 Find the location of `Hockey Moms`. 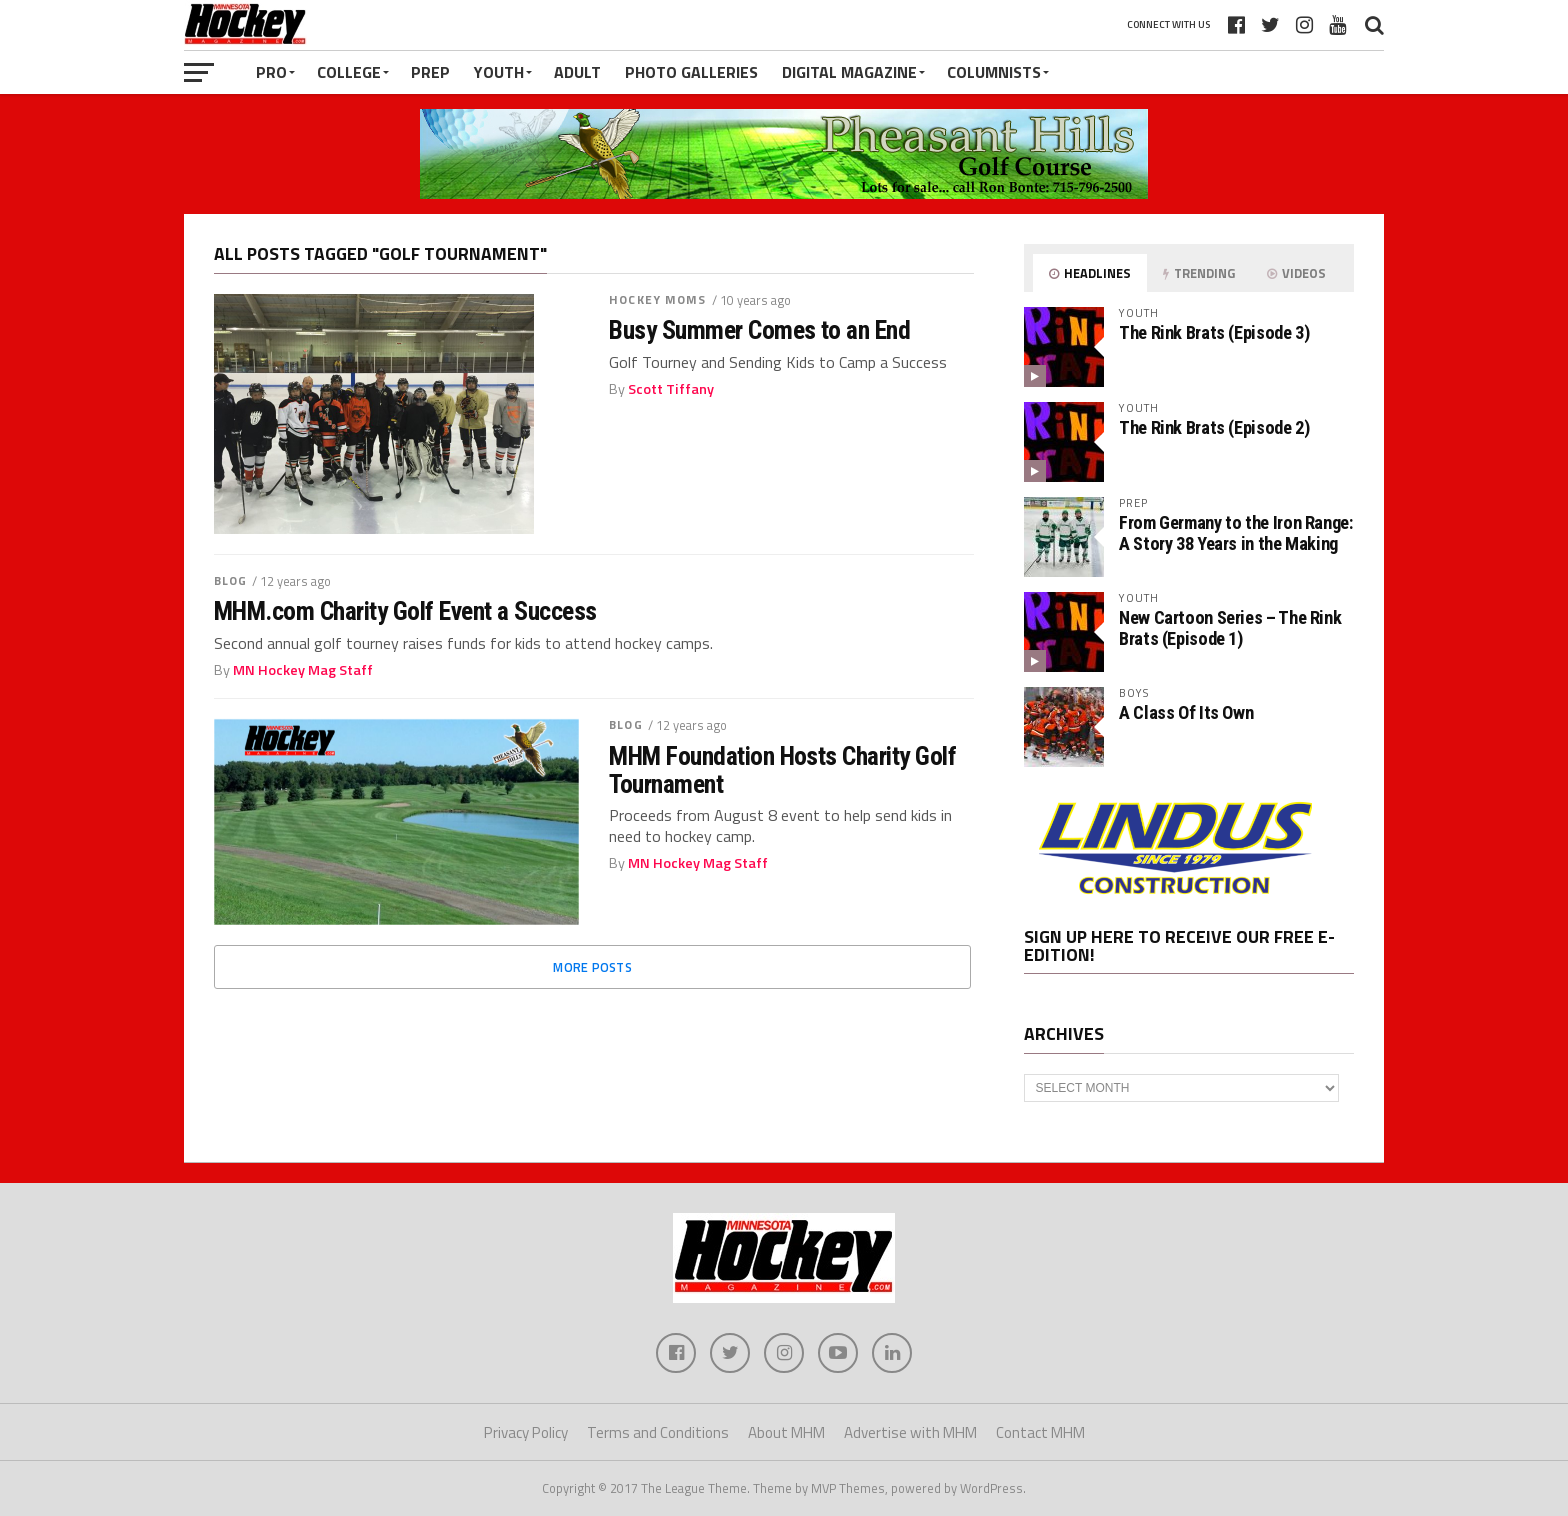

Hockey Moms is located at coordinates (657, 299).